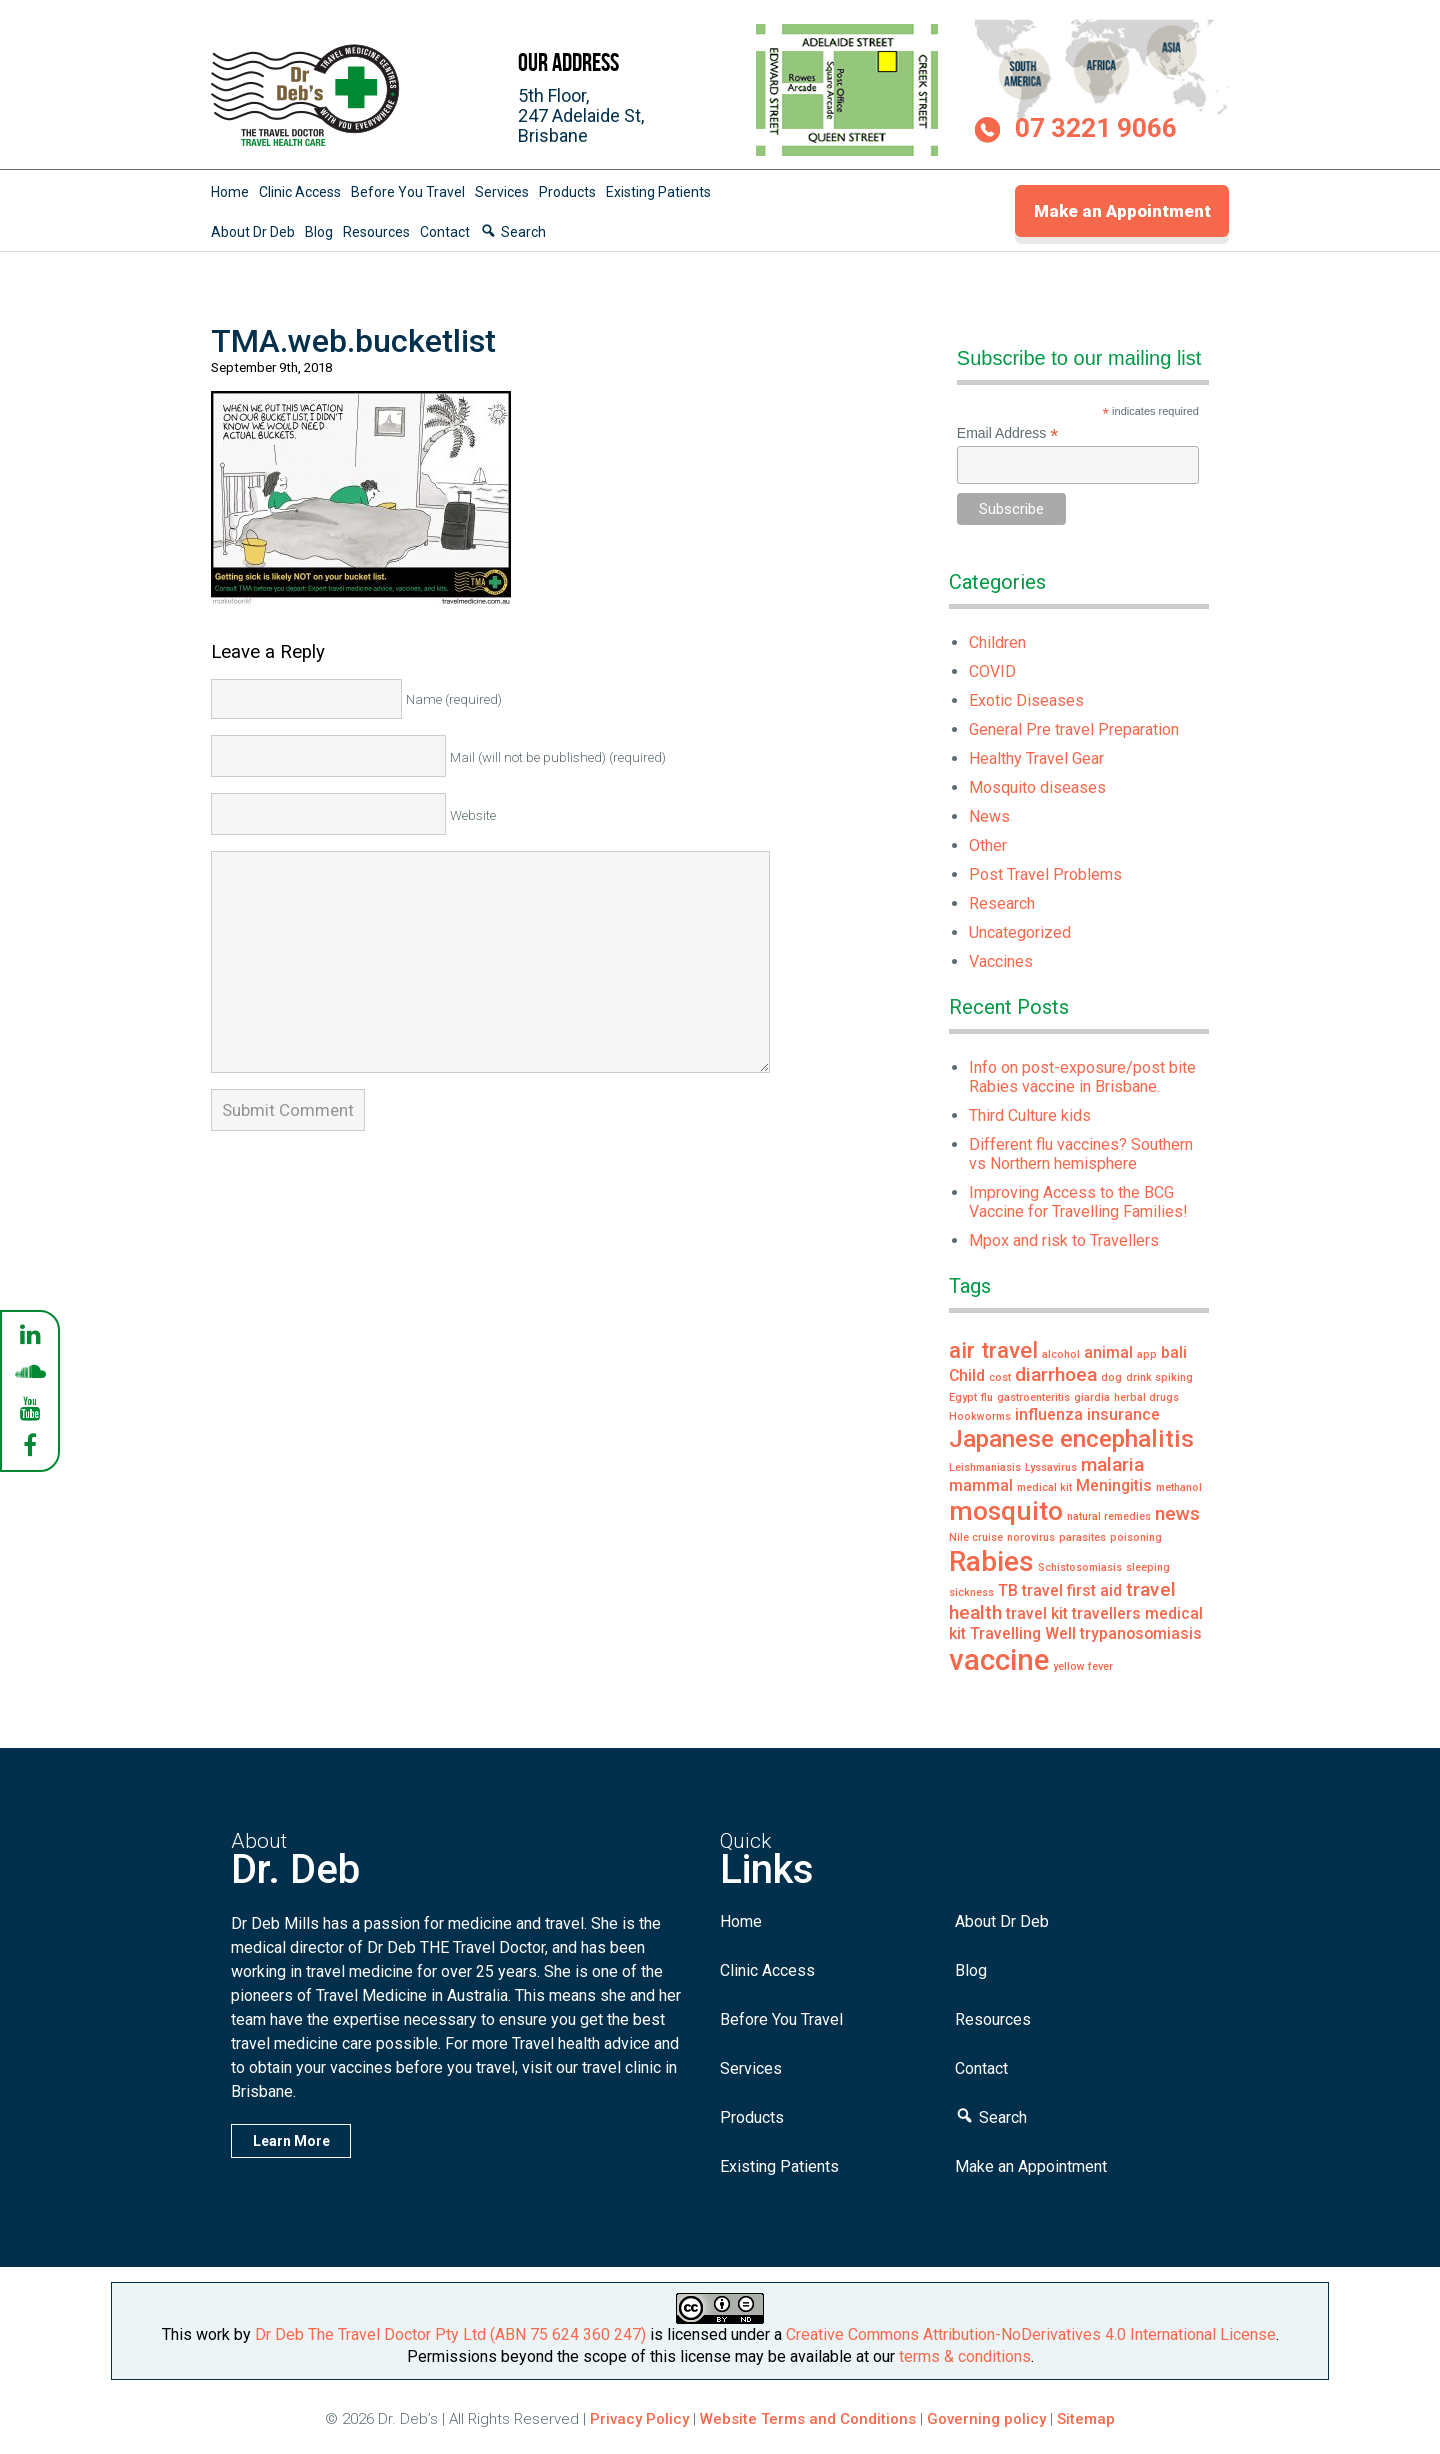  What do you see at coordinates (1026, 700) in the screenshot?
I see `Exotic Diseases` at bounding box center [1026, 700].